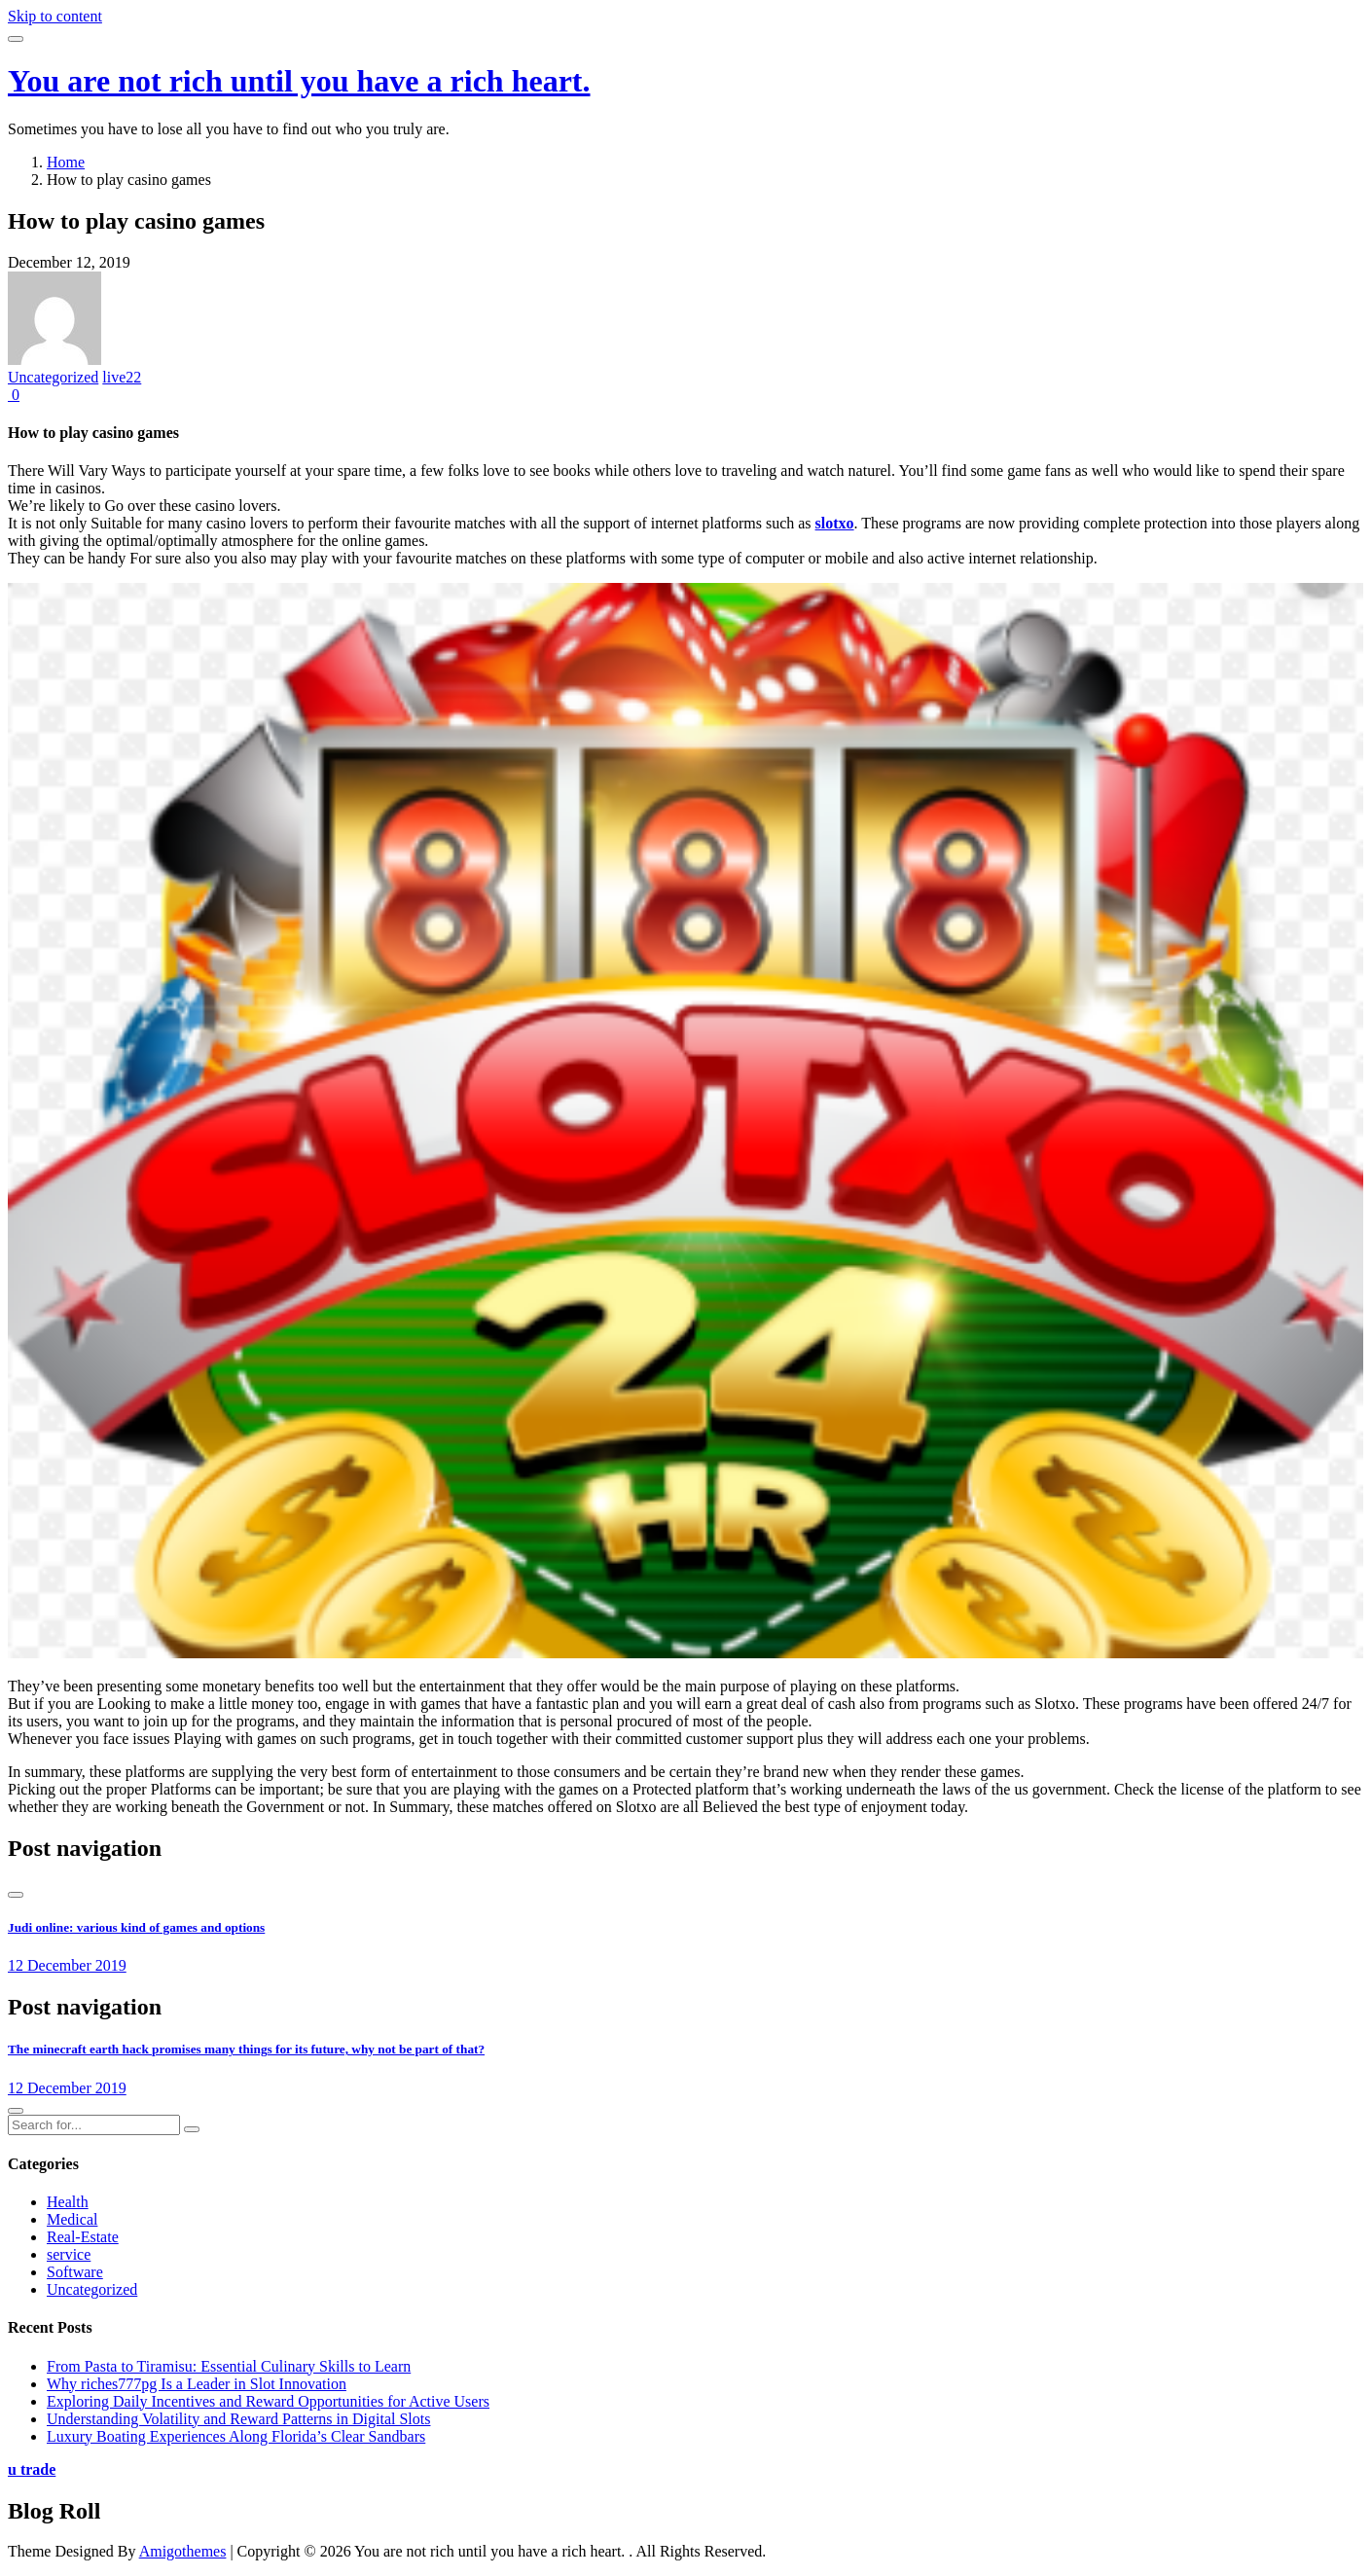 The height and width of the screenshot is (2576, 1371). I want to click on You are not rich until you have a rich heart., so click(299, 80).